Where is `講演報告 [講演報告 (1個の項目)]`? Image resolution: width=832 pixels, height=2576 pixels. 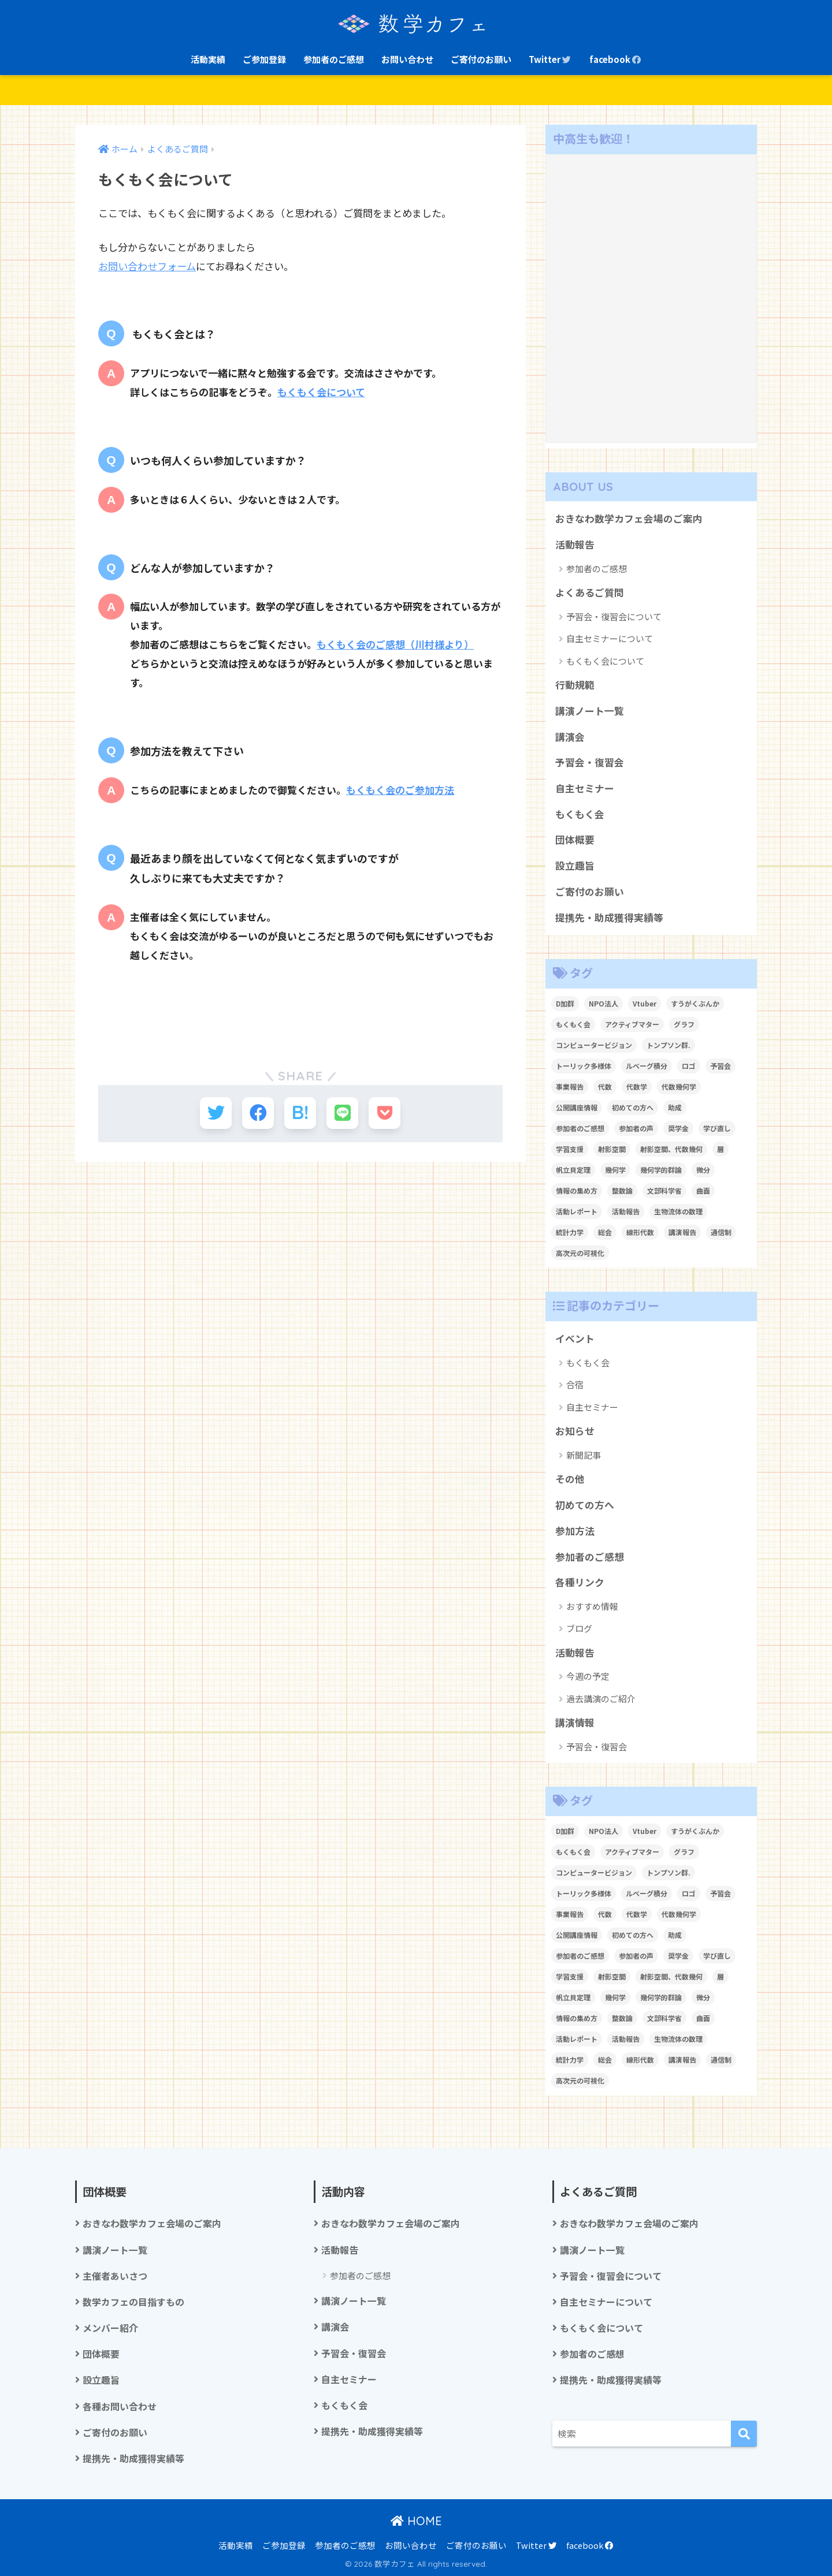 講演報告 [講演報告 (1個の項目)] is located at coordinates (682, 1232).